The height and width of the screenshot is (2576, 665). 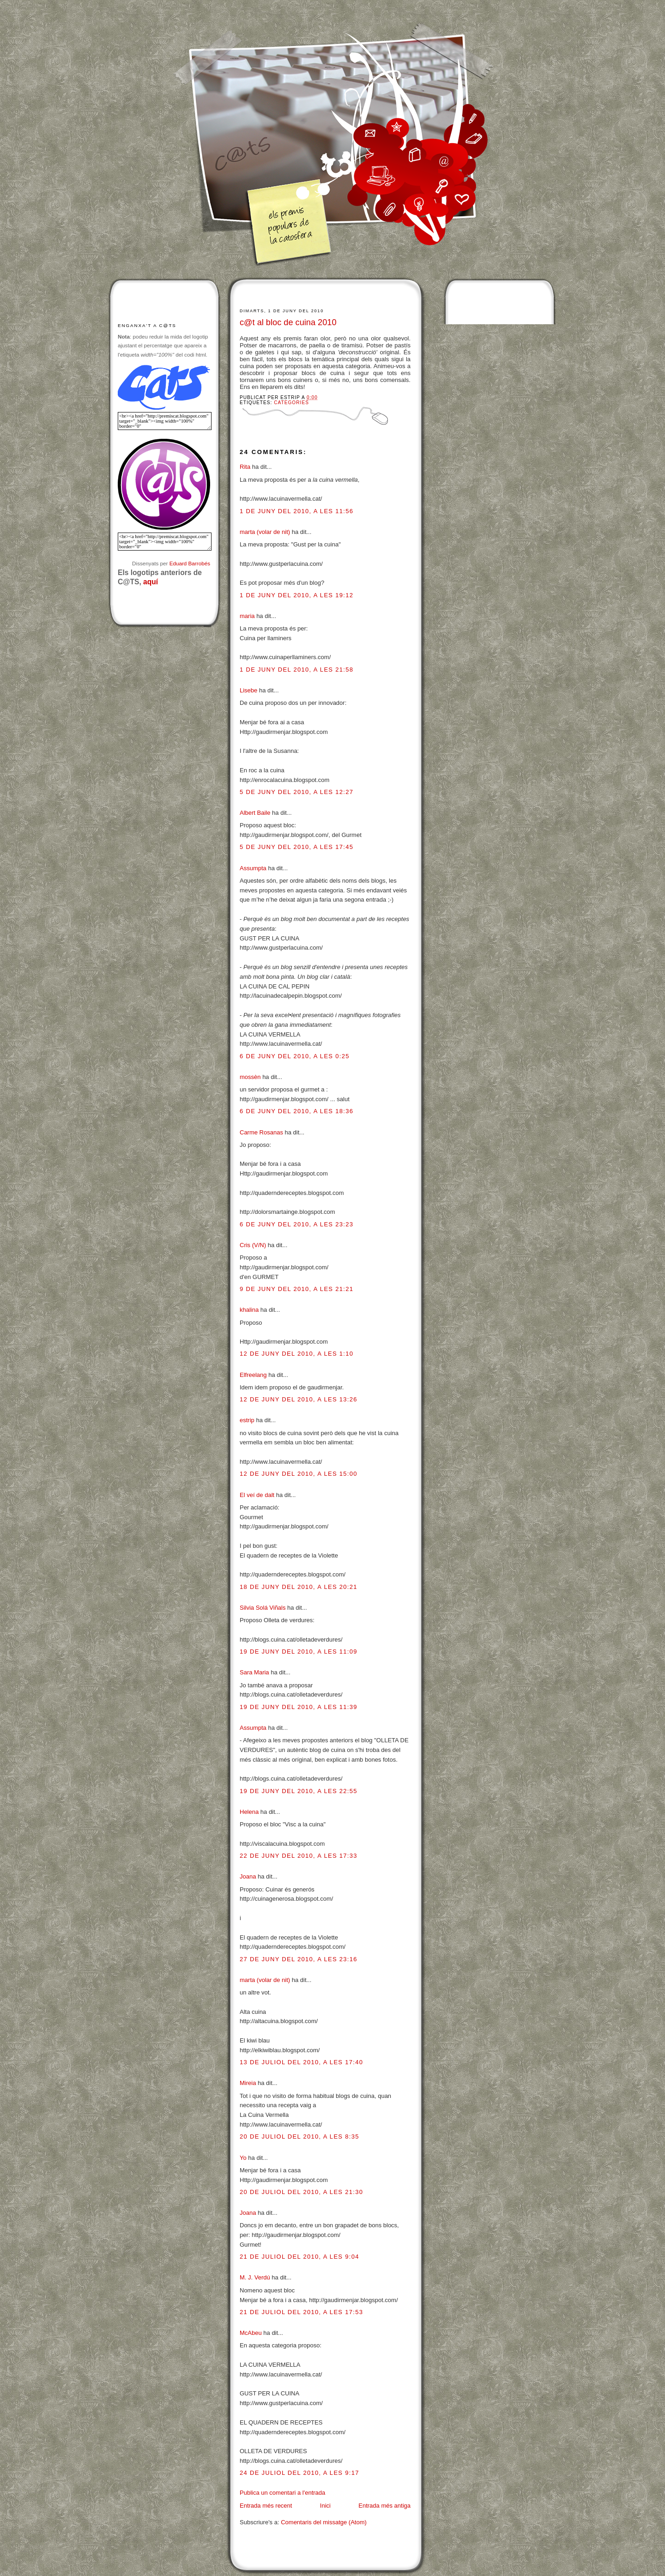 I want to click on Assumpta, so click(x=253, y=868).